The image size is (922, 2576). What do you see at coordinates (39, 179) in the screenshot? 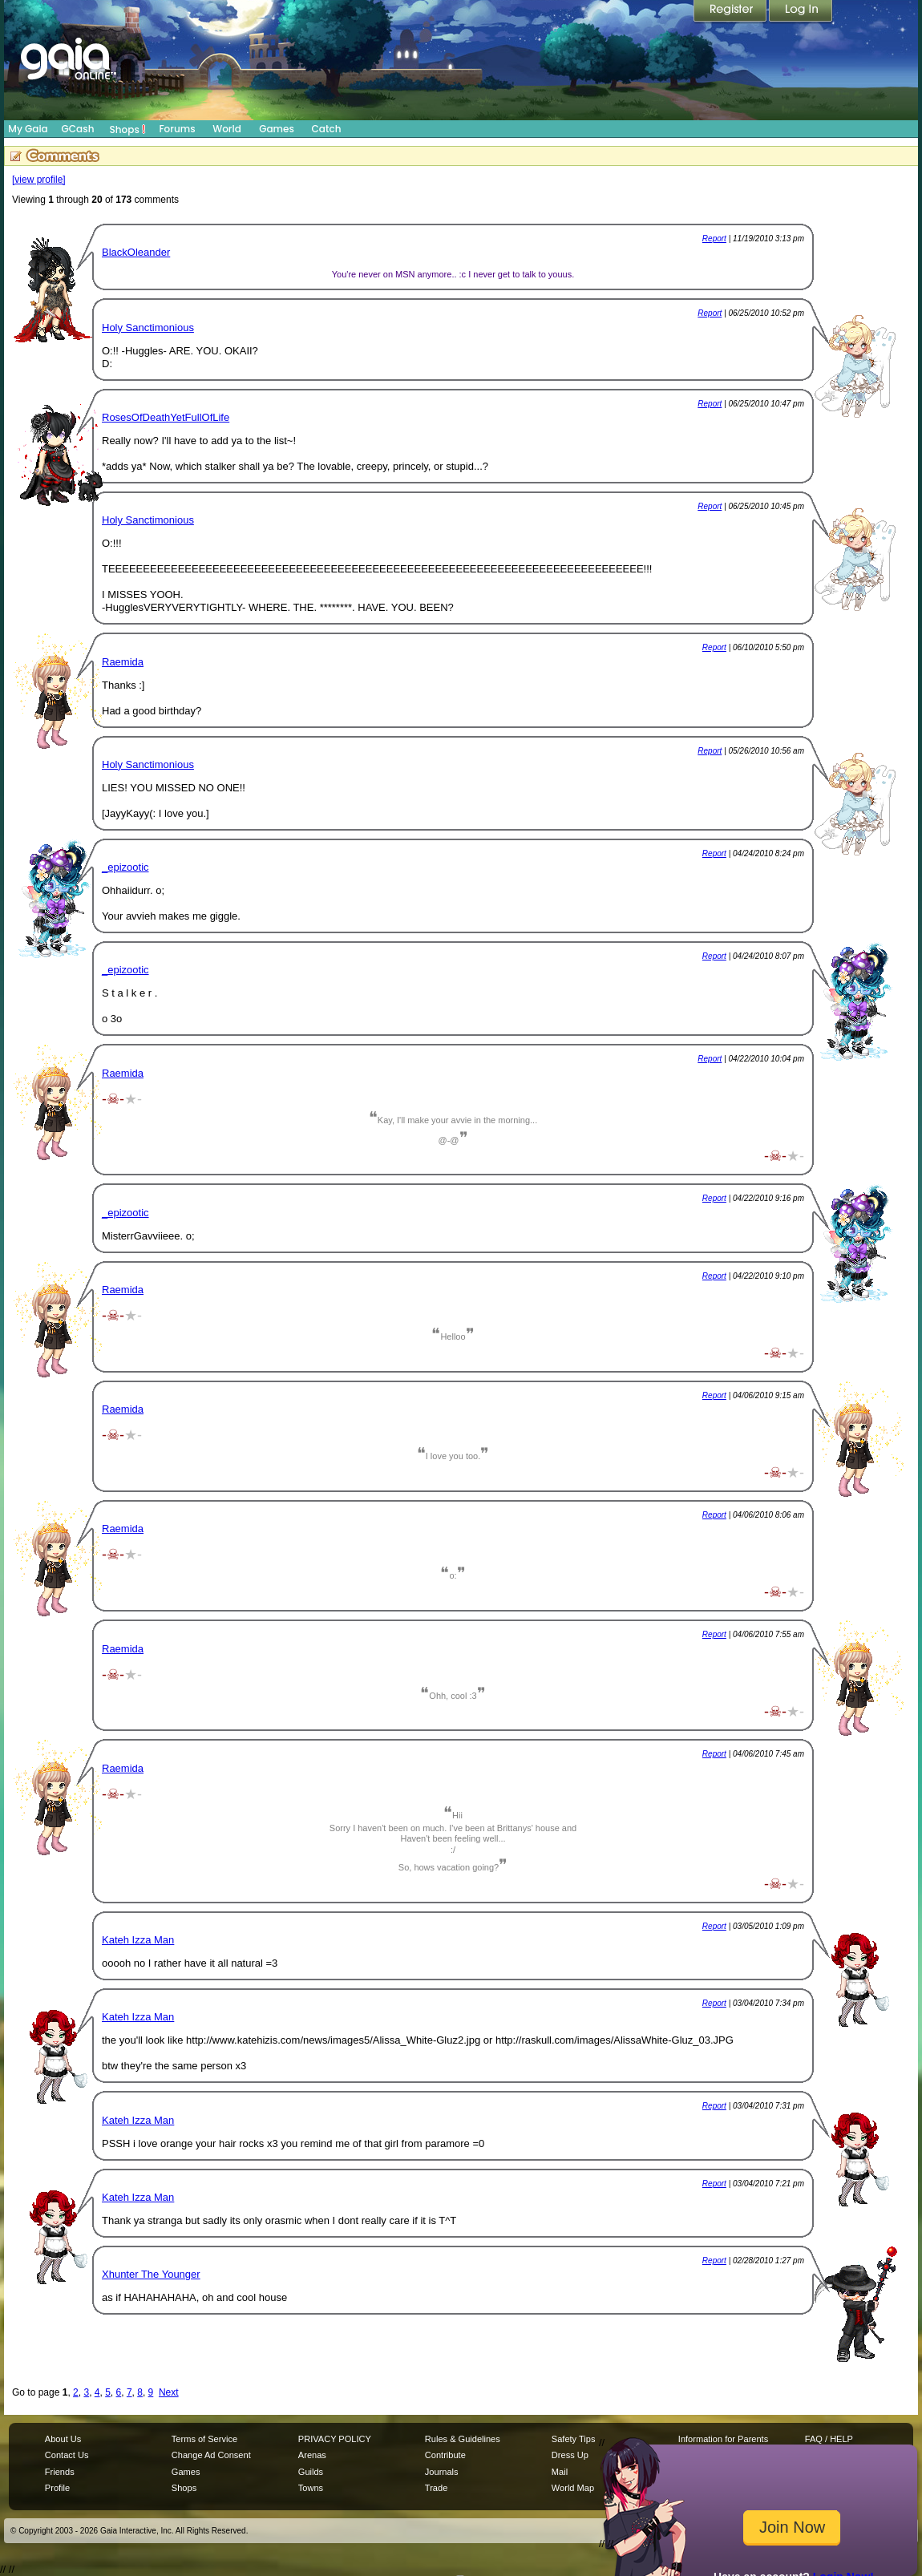
I see `[view profile]` at bounding box center [39, 179].